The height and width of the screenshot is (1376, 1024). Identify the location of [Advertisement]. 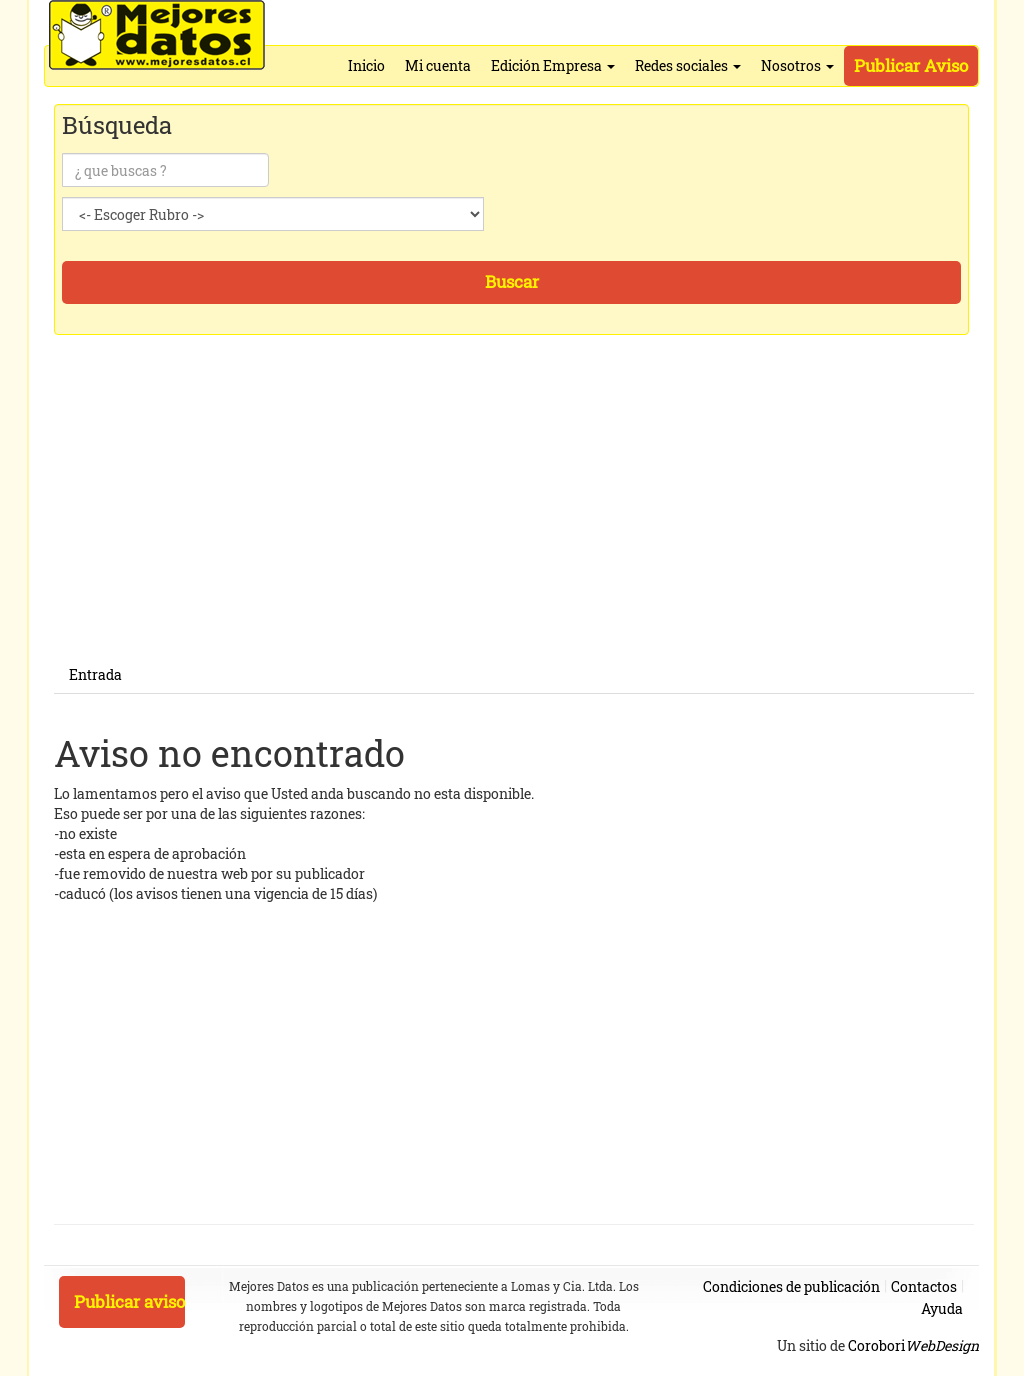
(514, 517).